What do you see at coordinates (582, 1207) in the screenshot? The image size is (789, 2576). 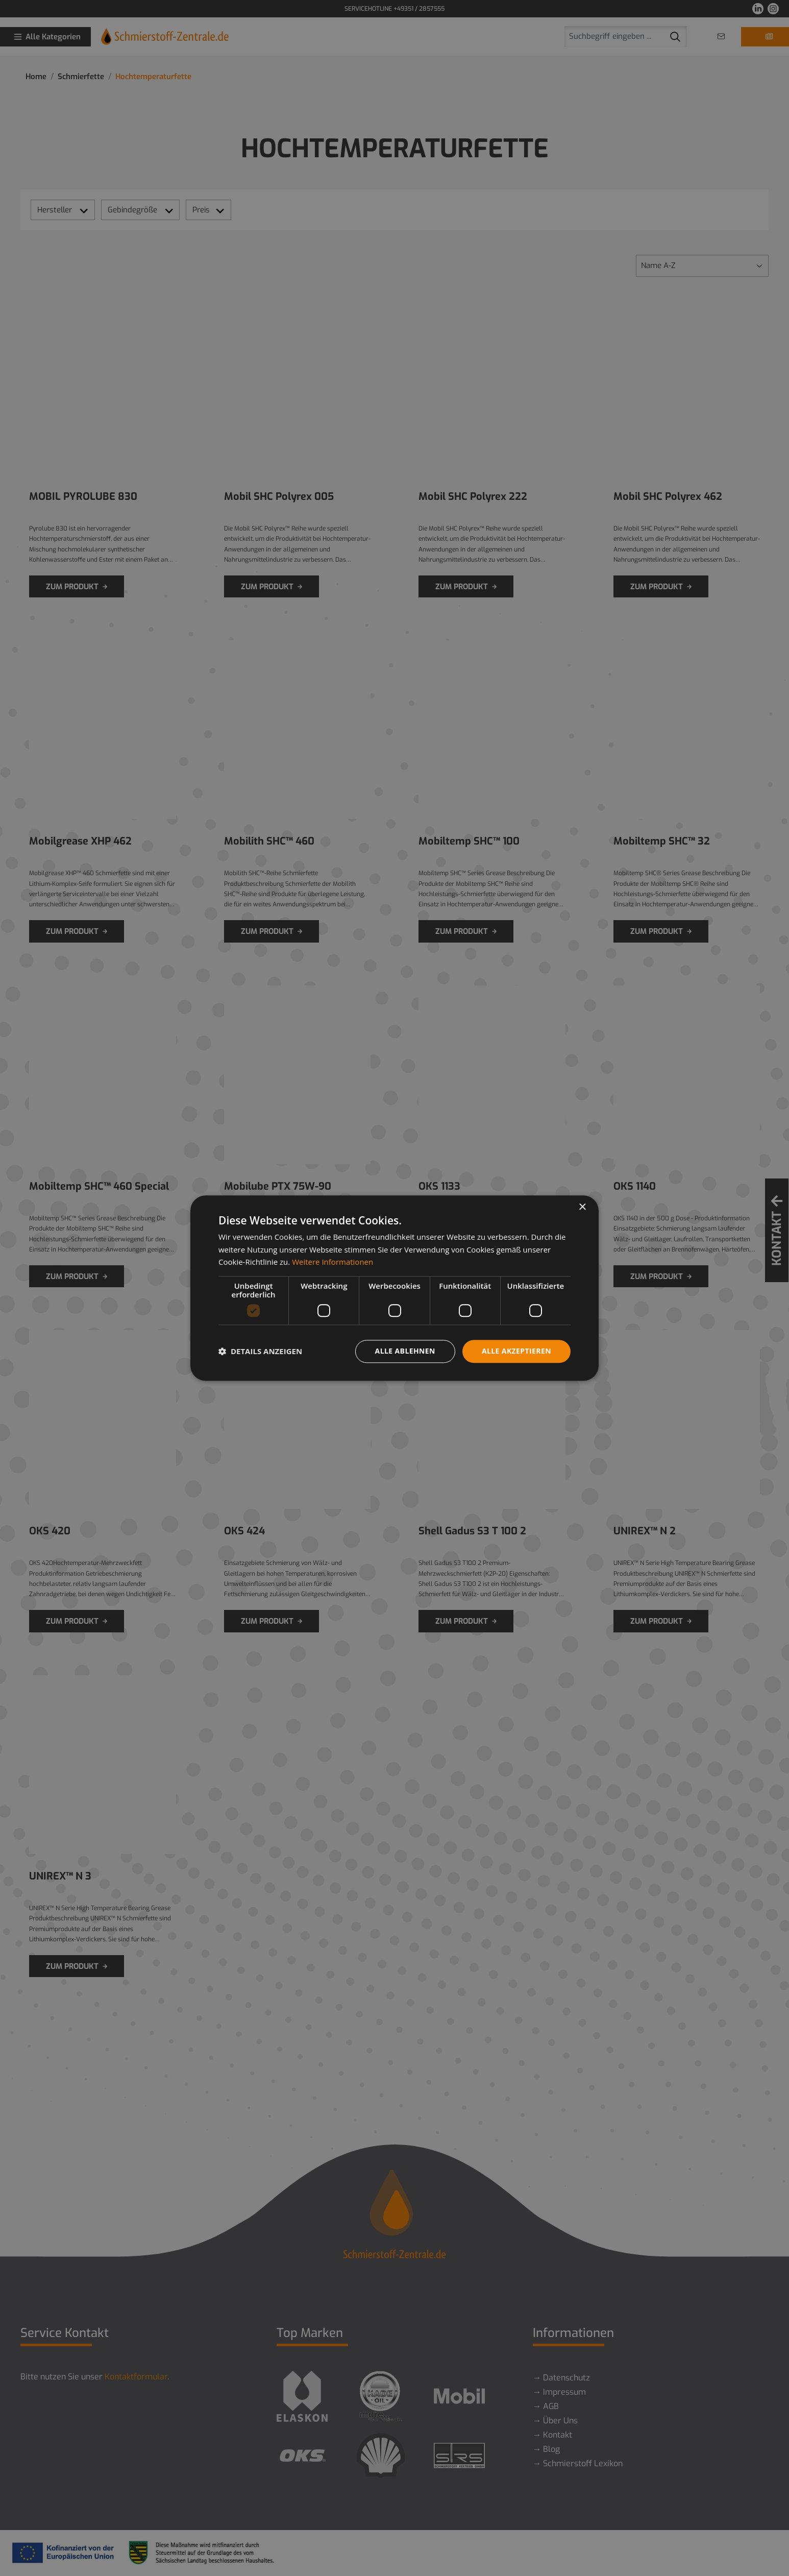 I see `× [button]` at bounding box center [582, 1207].